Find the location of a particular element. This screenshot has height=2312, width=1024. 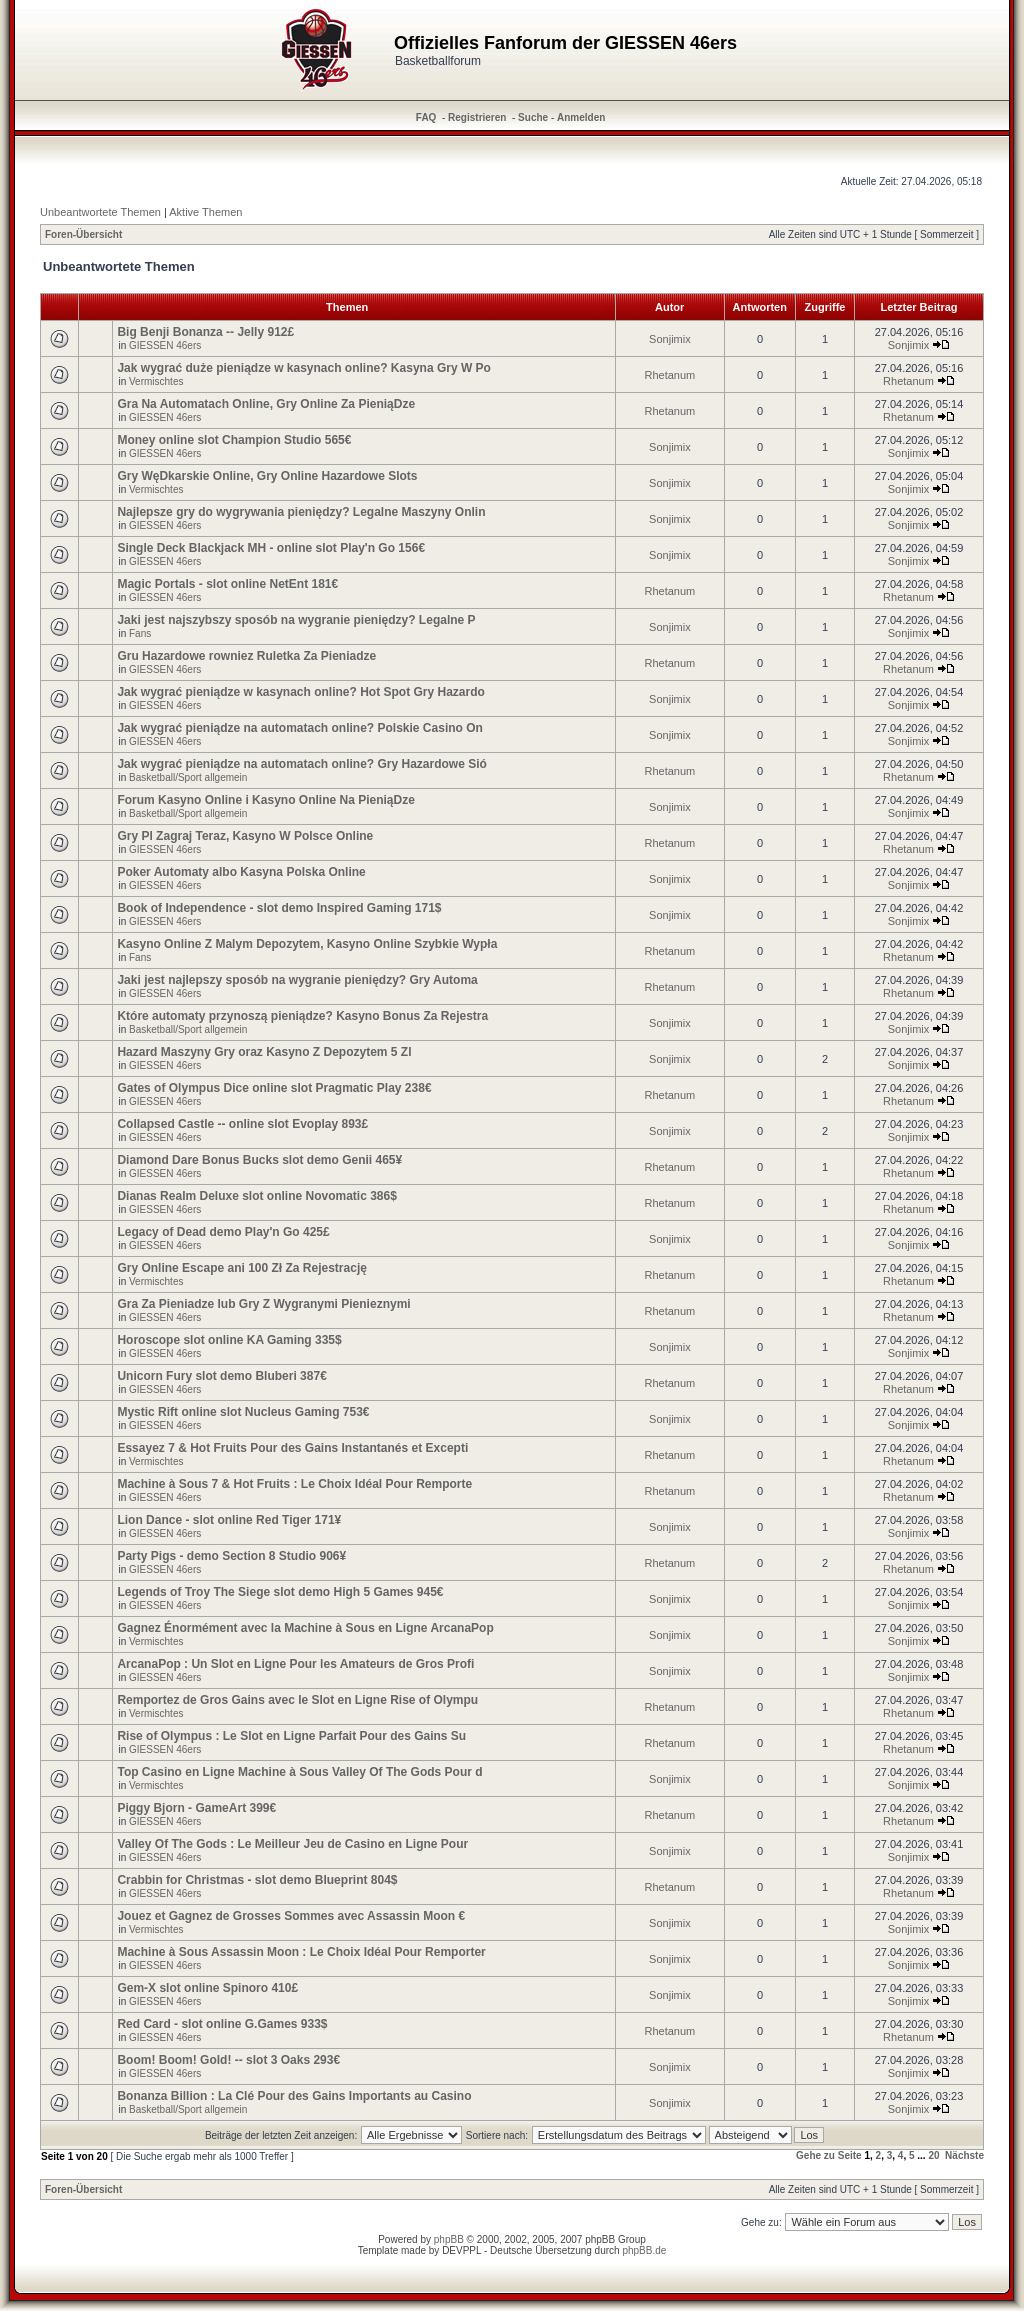

Gry Pl Zagraj Teraz, Kasyno W Polsce Online is located at coordinates (245, 836).